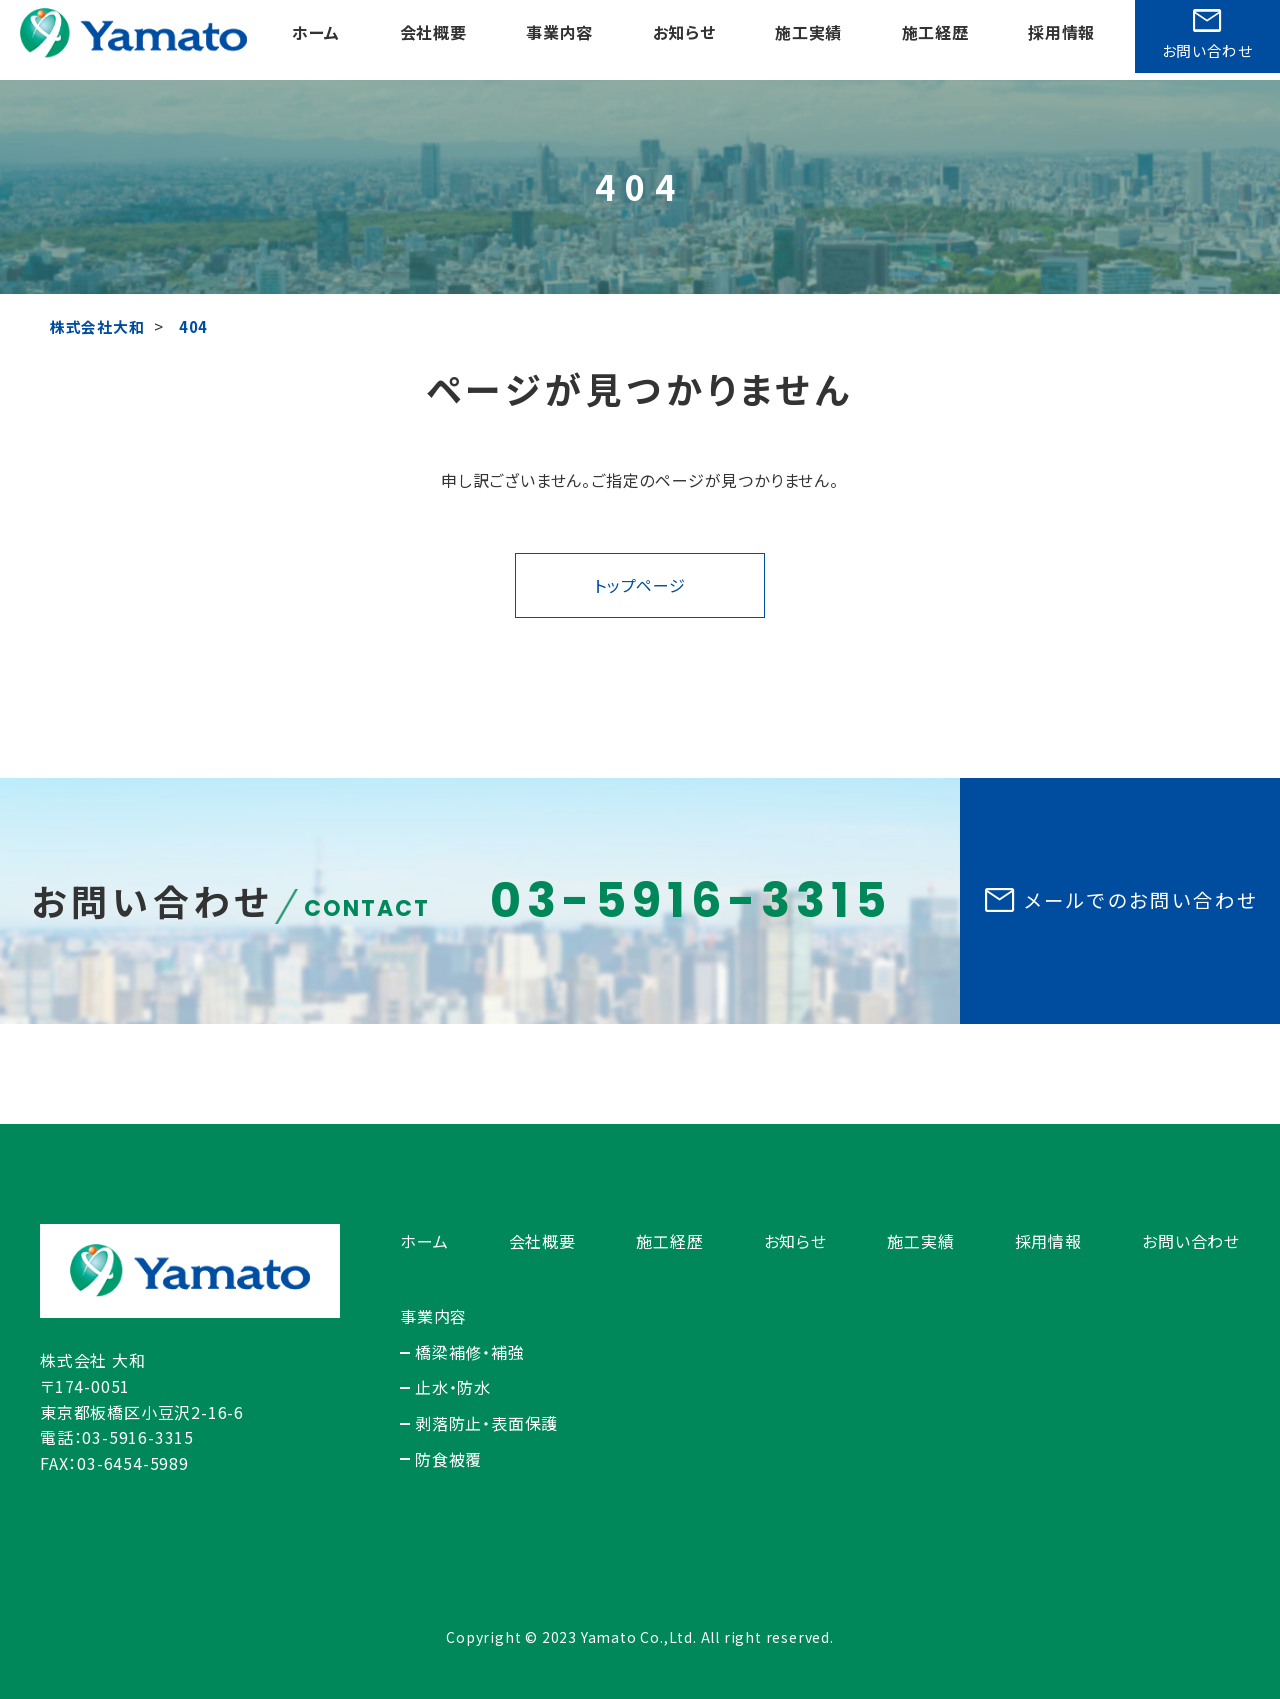 The width and height of the screenshot is (1280, 1699). Describe the element at coordinates (557, 39) in the screenshot. I see `事業内容` at that location.